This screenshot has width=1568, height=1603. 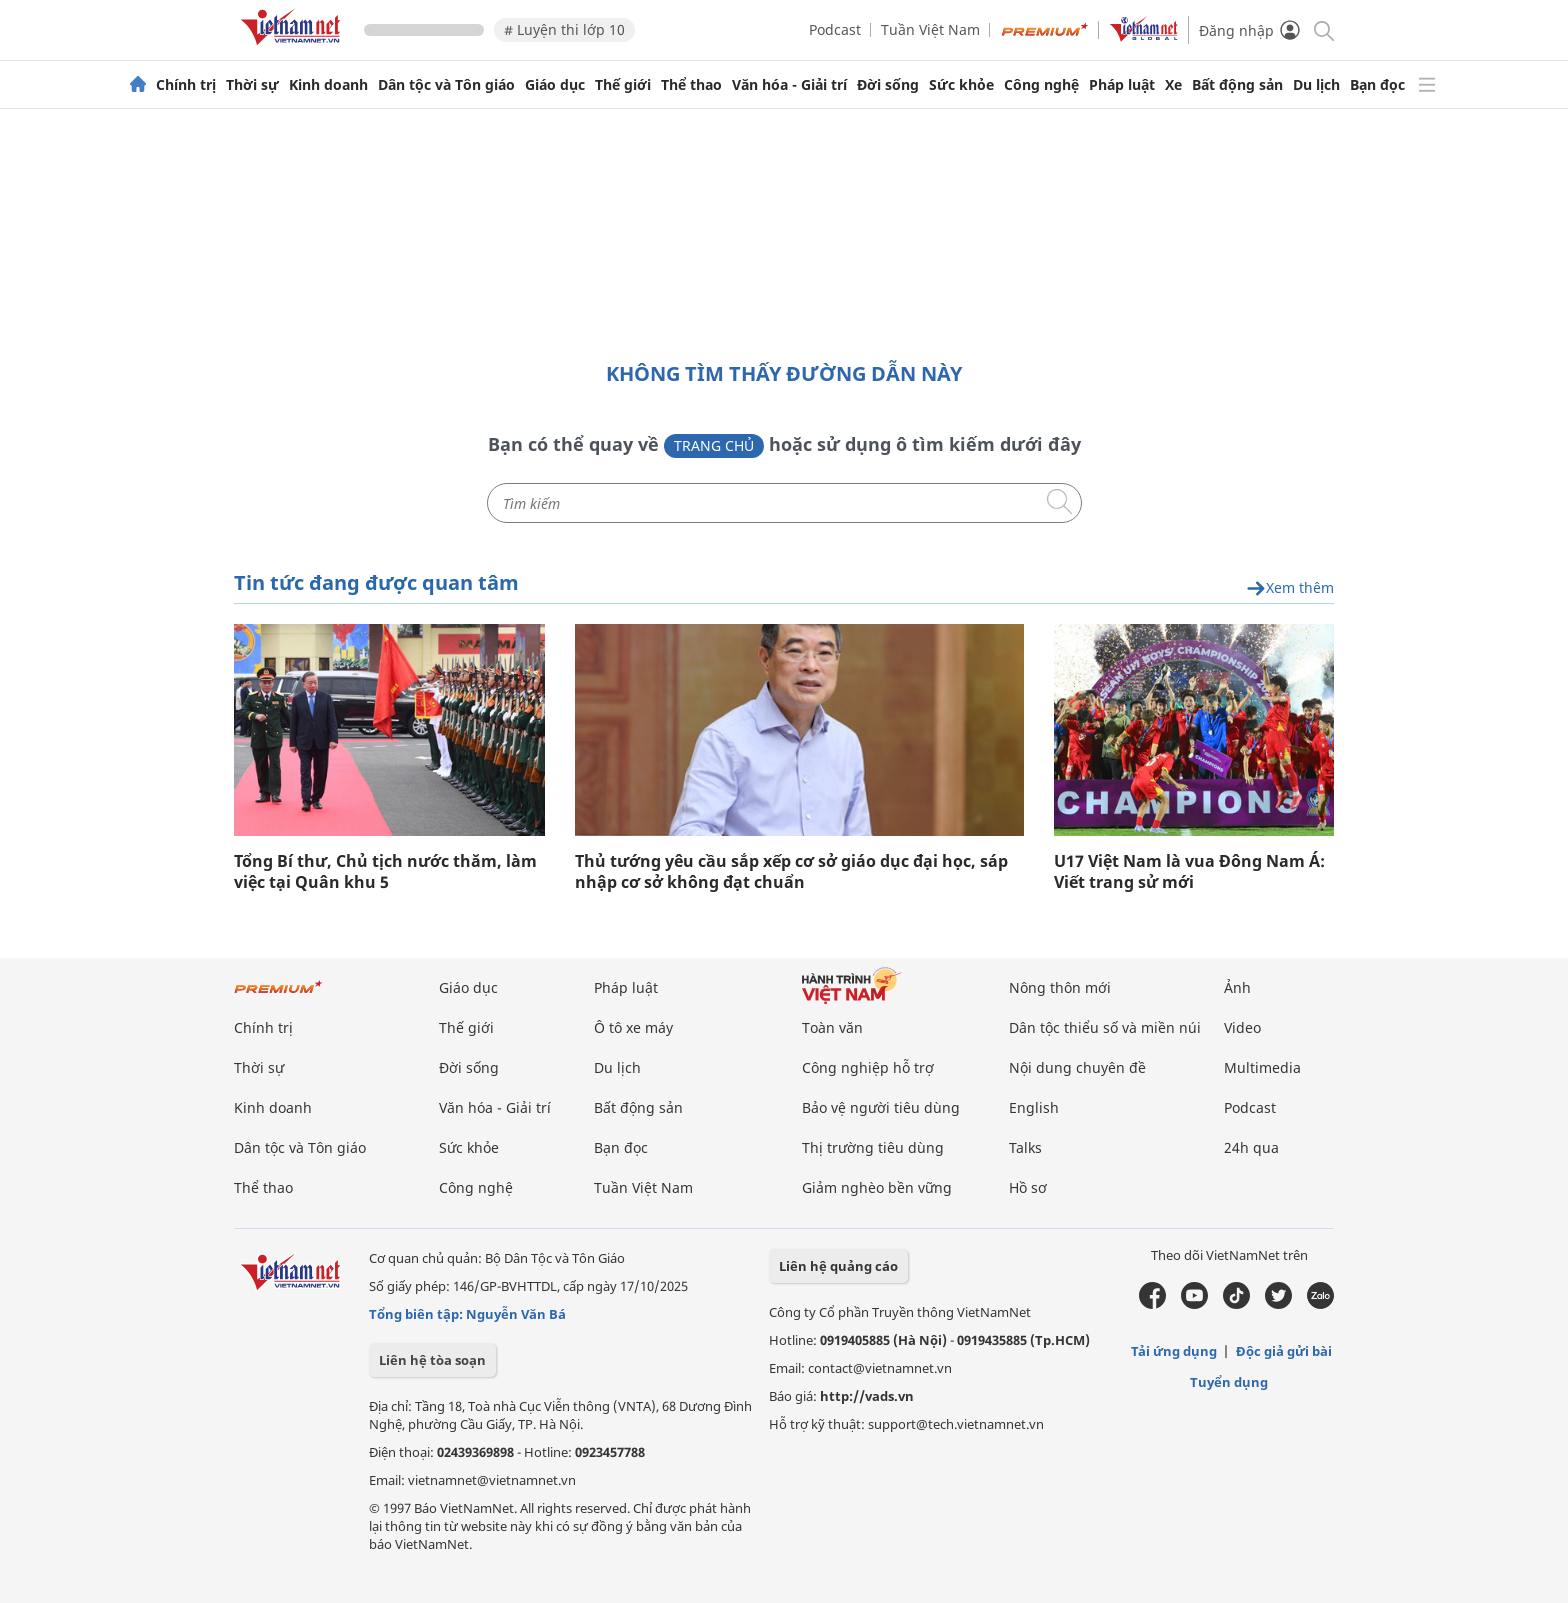 I want to click on Liên hệ tòa soạn, so click(x=432, y=1360).